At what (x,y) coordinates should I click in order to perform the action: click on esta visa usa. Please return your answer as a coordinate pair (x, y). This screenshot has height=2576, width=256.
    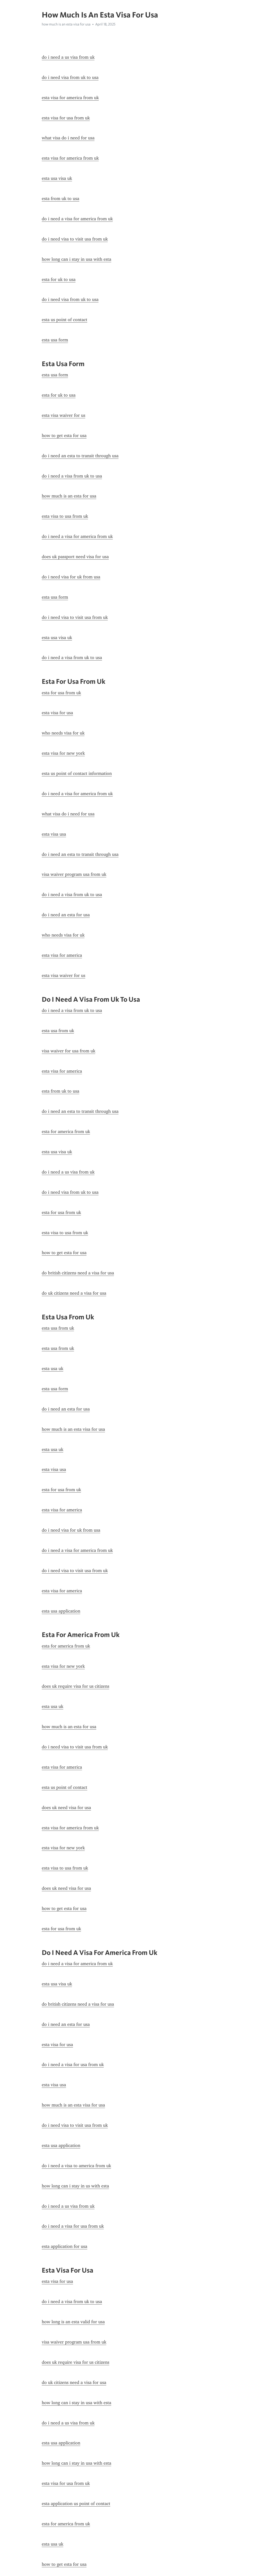
    Looking at the image, I should click on (54, 834).